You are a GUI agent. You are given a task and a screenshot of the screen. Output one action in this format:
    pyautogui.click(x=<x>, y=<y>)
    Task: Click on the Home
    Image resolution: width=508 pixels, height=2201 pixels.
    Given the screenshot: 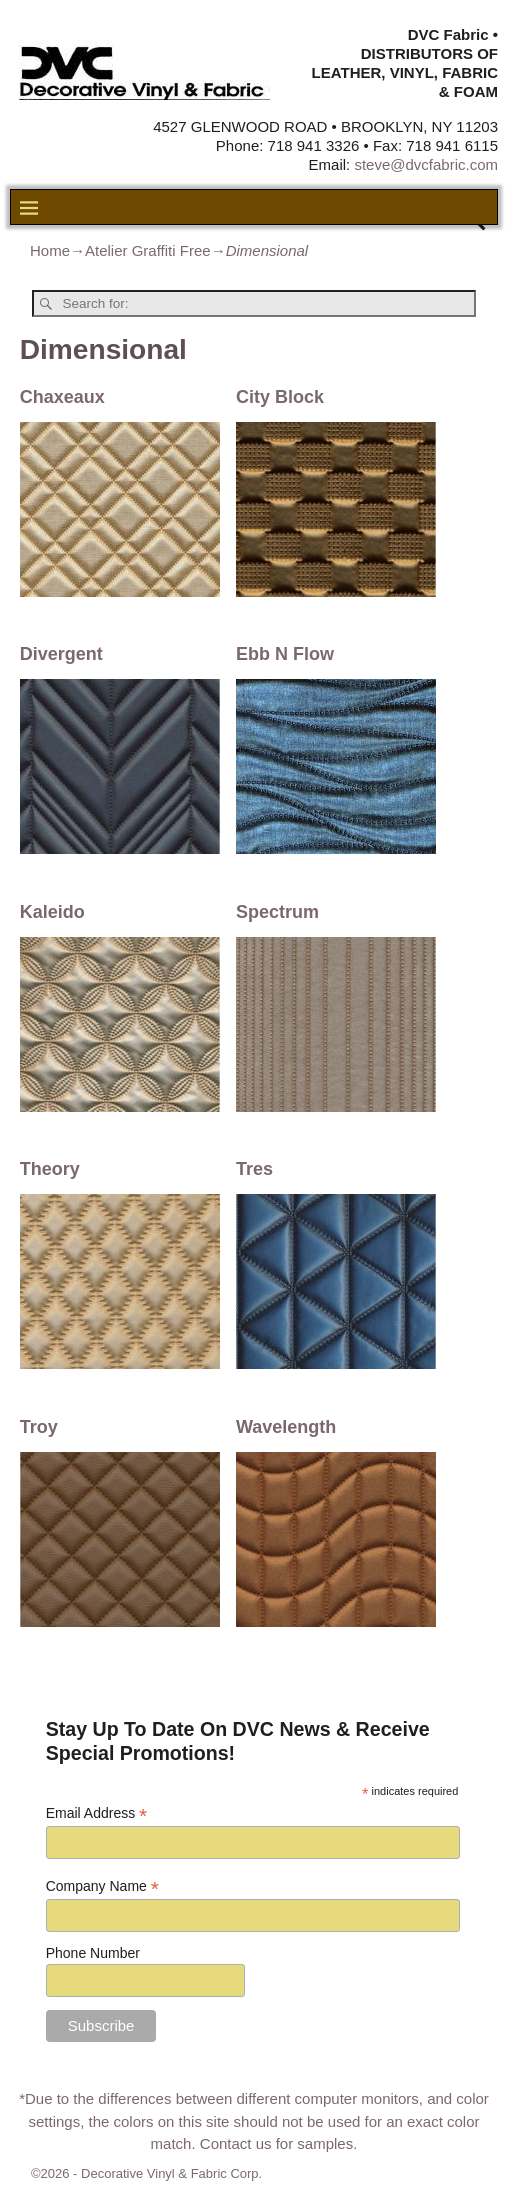 What is the action you would take?
    pyautogui.click(x=50, y=250)
    